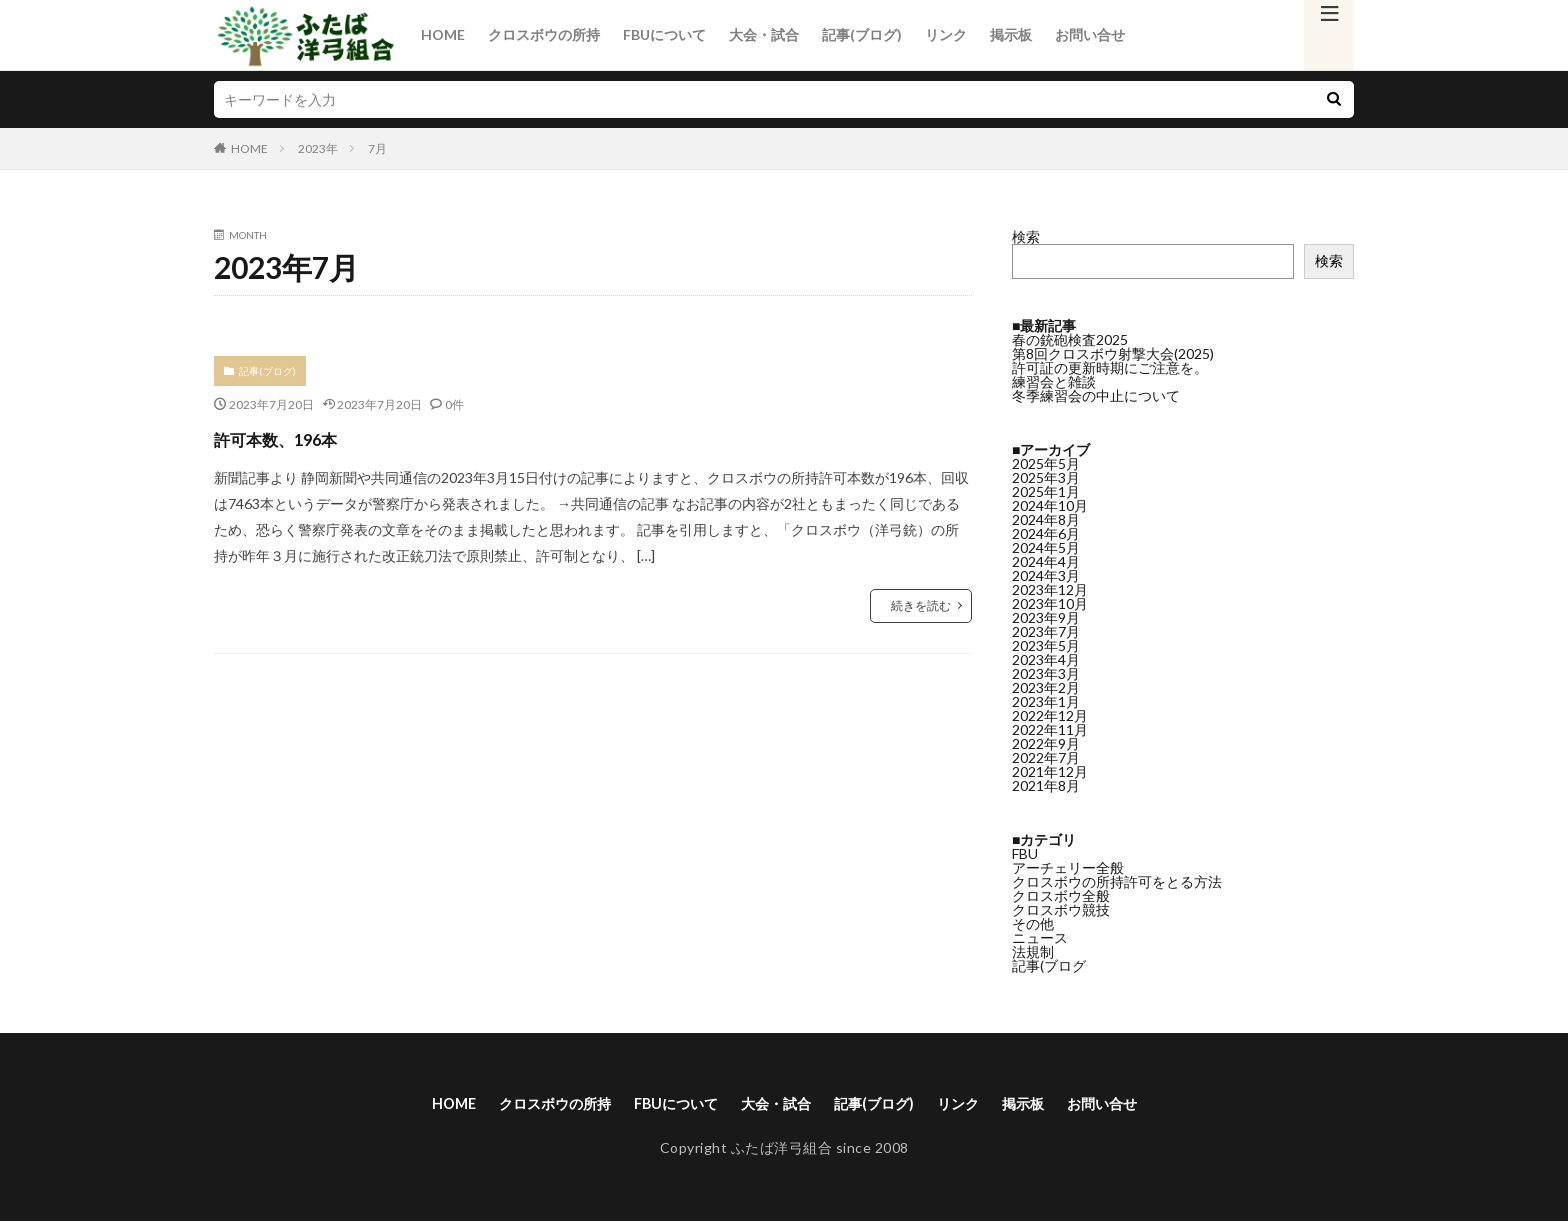 The image size is (1568, 1224). I want to click on クロスボウ競技, so click(1061, 892).